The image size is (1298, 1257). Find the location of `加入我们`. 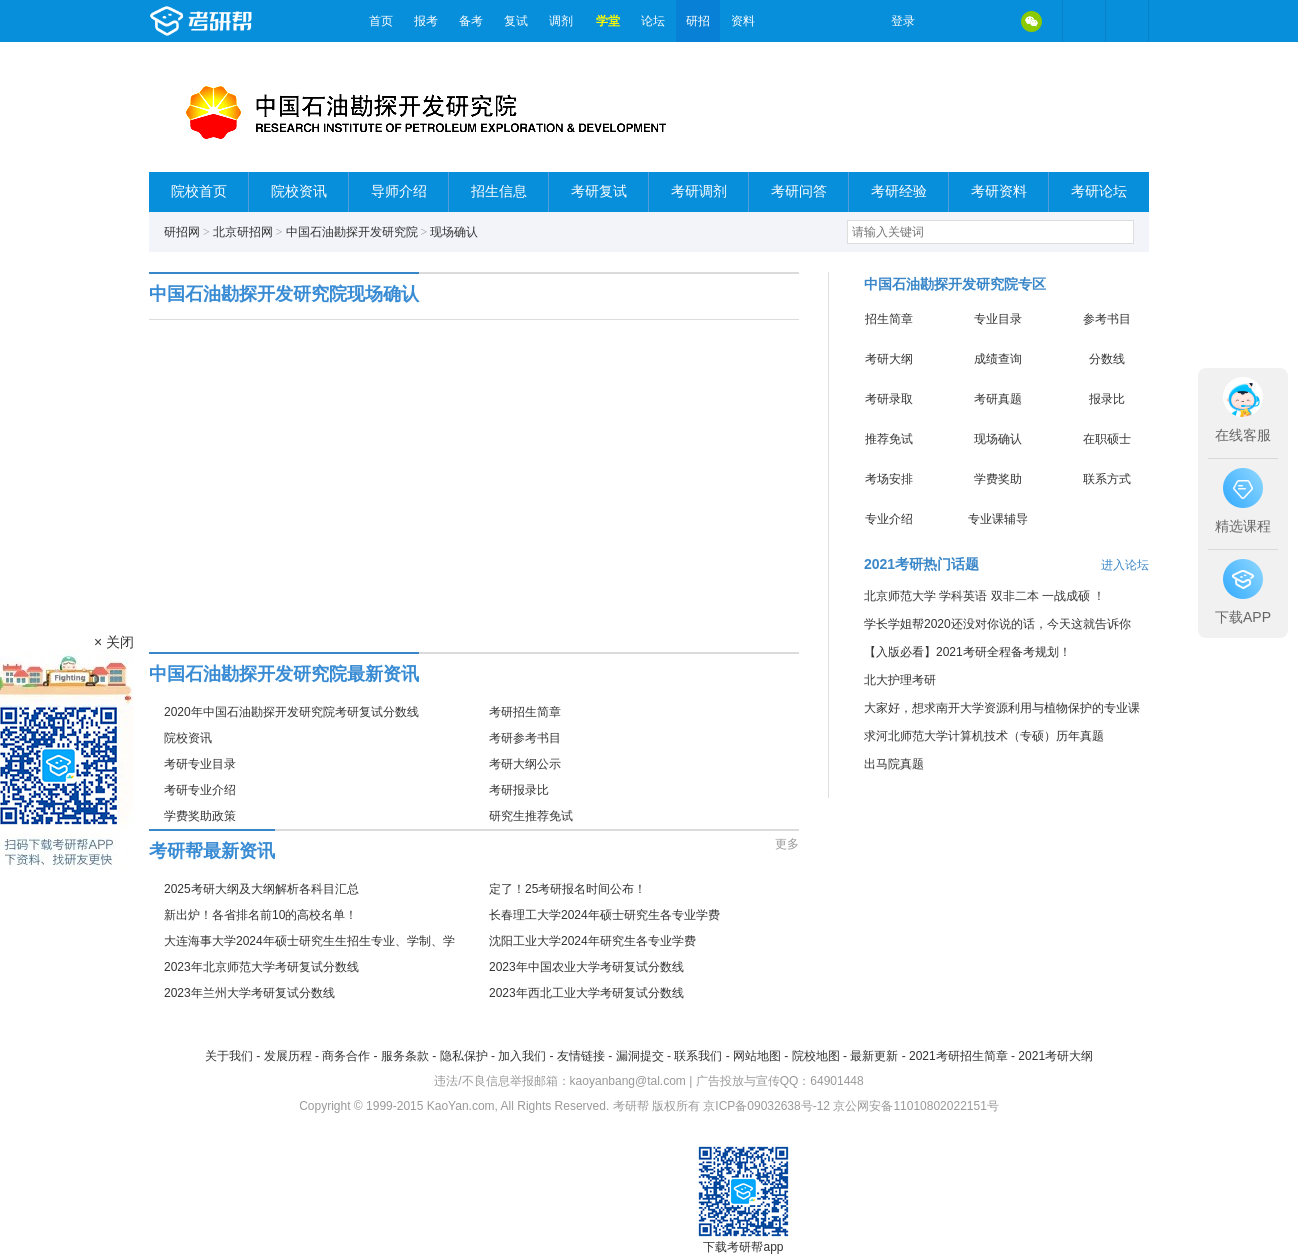

加入我们 is located at coordinates (522, 1056).